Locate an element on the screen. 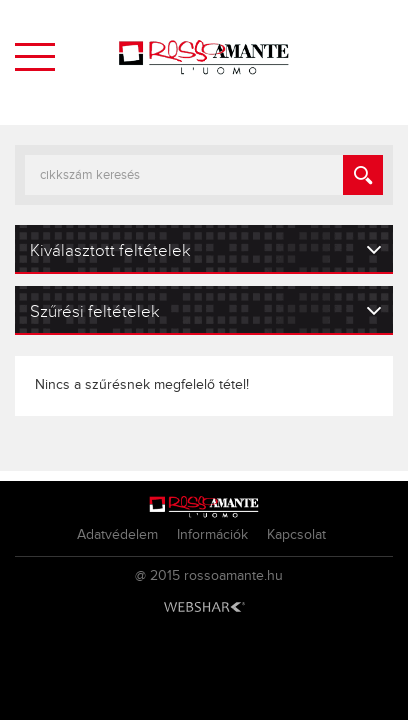 The height and width of the screenshot is (720, 408). @ 2015 is located at coordinates (157, 576).